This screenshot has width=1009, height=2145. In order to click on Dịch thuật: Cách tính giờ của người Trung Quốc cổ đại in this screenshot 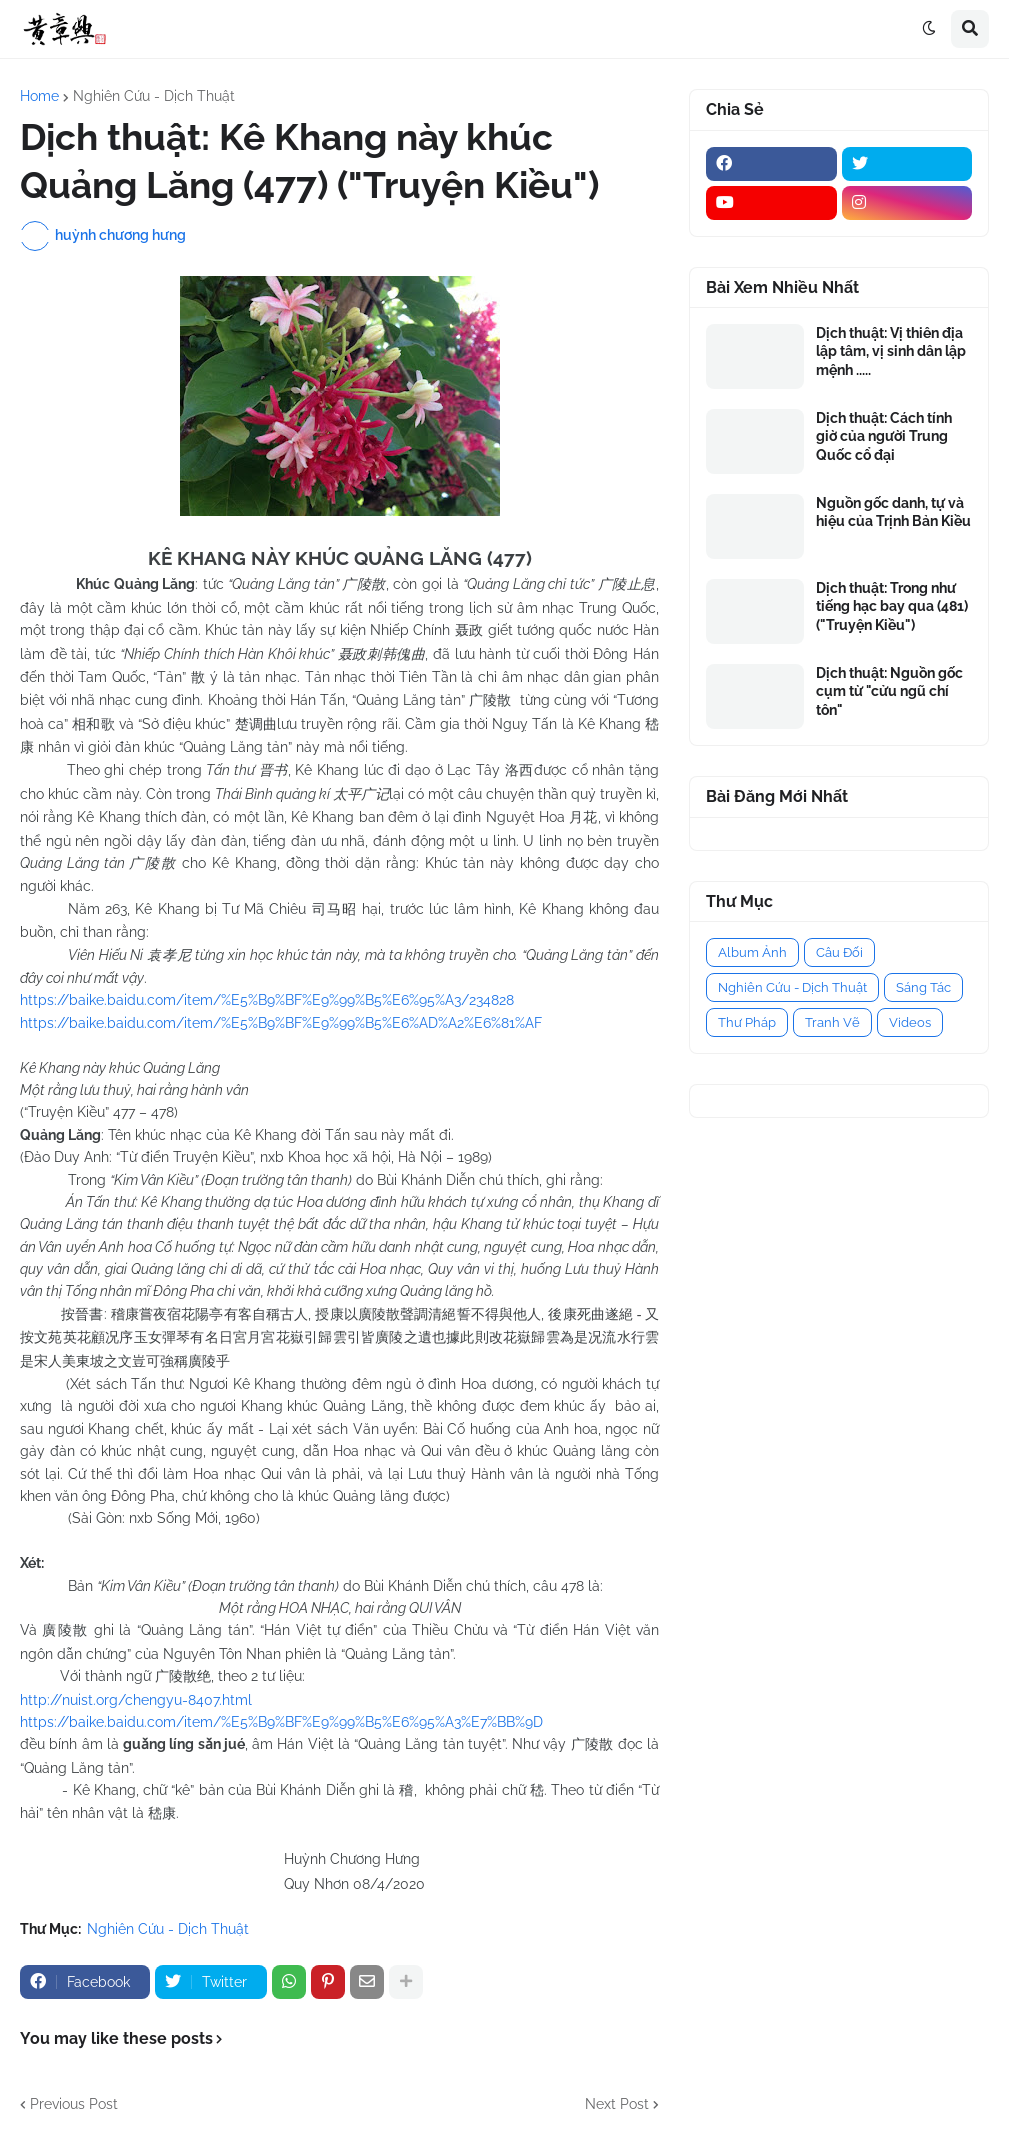, I will do `click(884, 436)`.